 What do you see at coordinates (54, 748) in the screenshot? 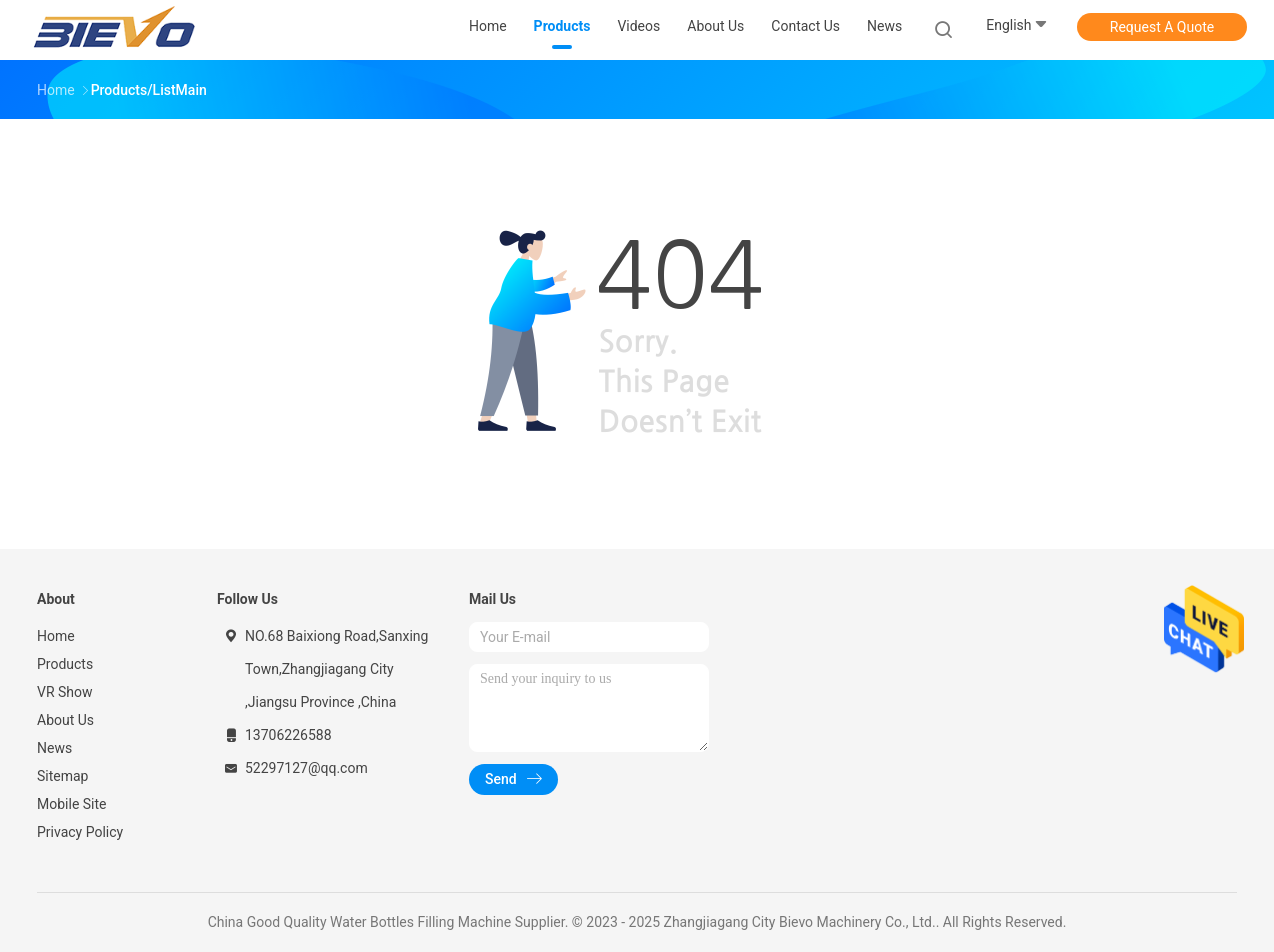
I see `News` at bounding box center [54, 748].